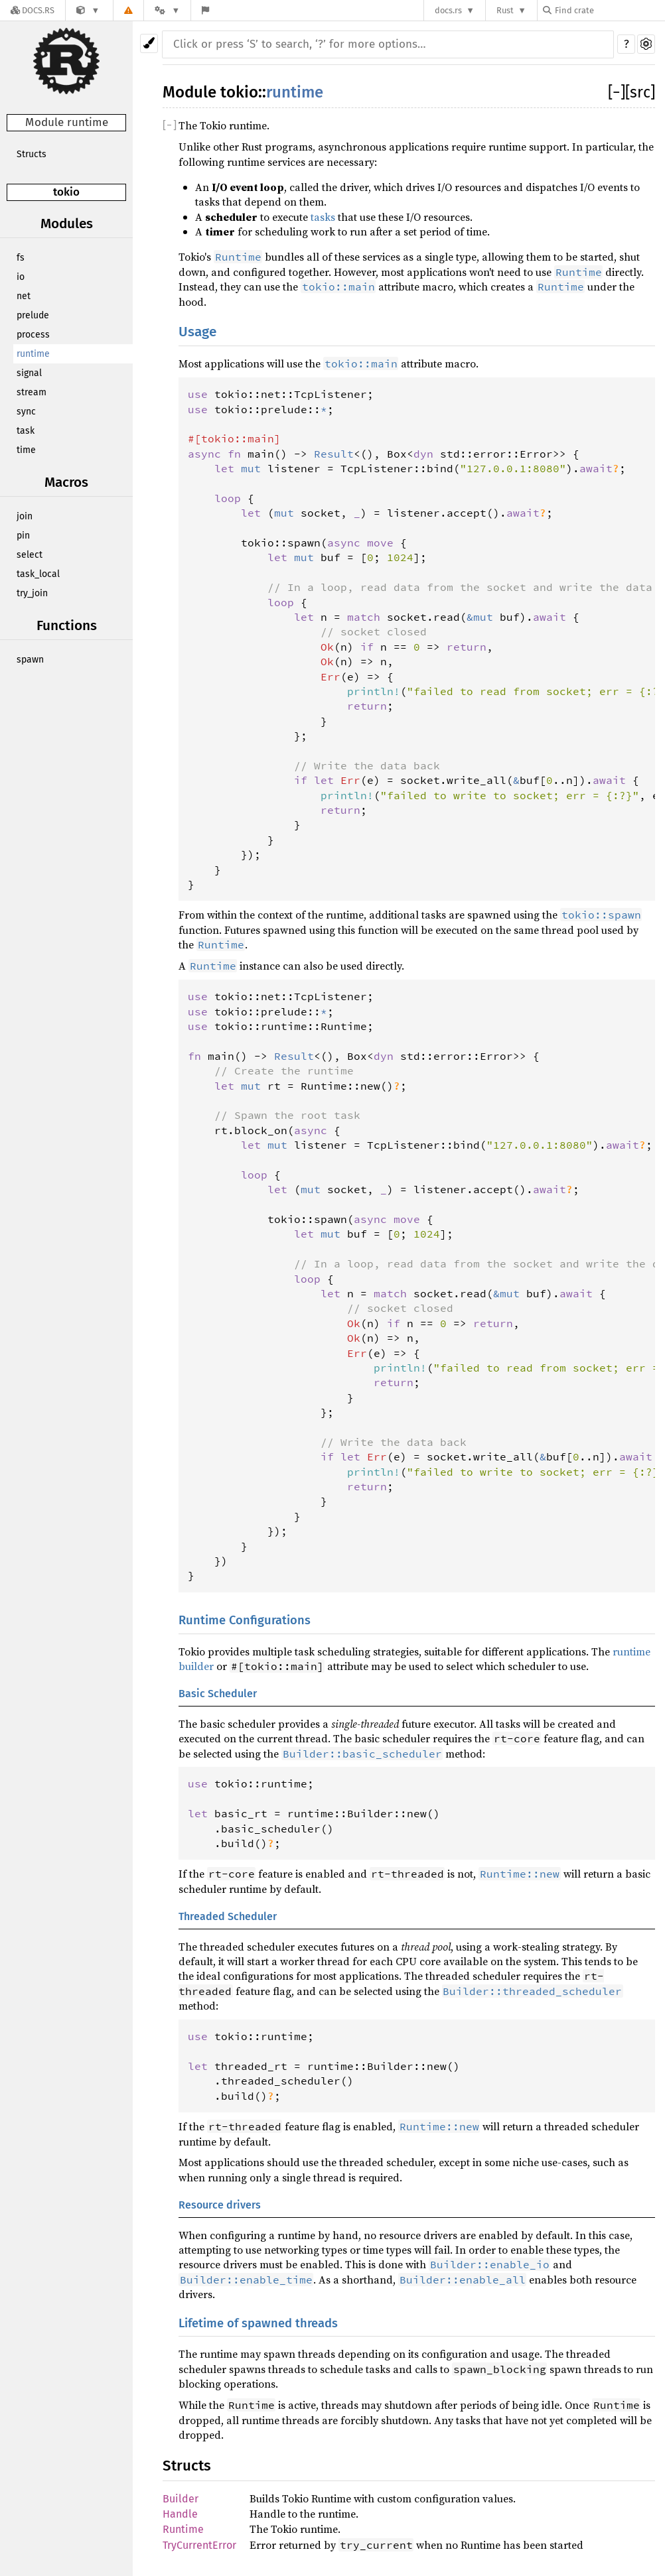  I want to click on Structs, so click(31, 154).